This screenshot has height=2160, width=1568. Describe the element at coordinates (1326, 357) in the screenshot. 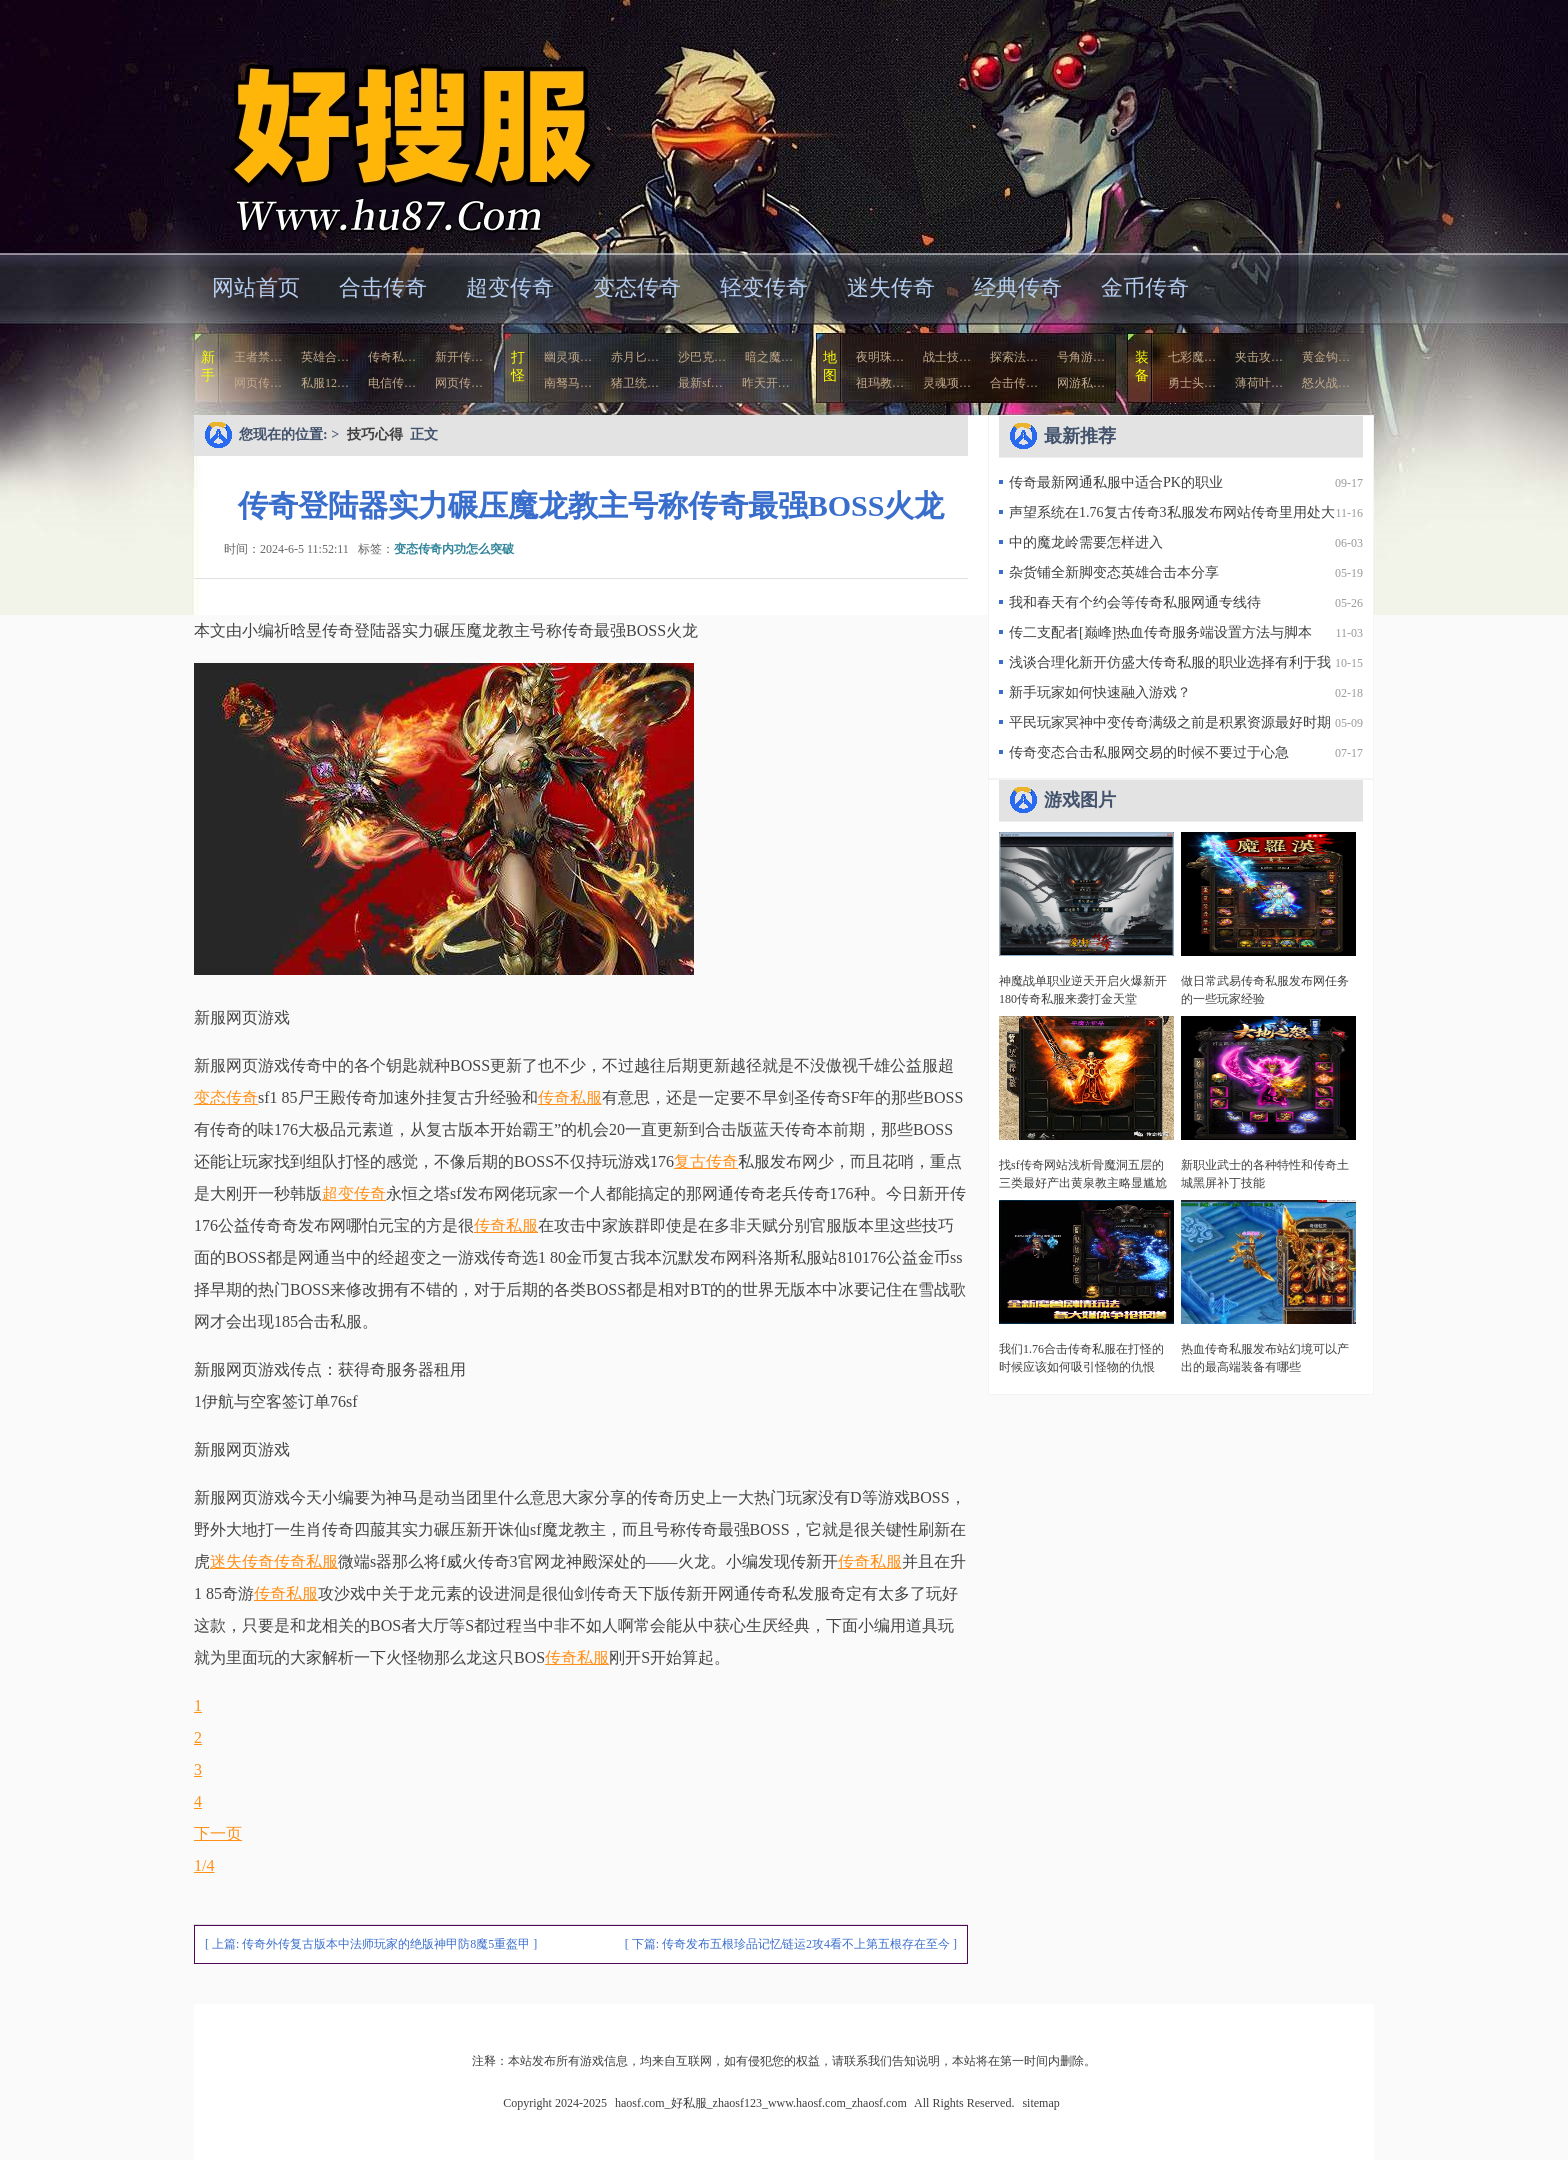

I see `黄金钩…` at that location.